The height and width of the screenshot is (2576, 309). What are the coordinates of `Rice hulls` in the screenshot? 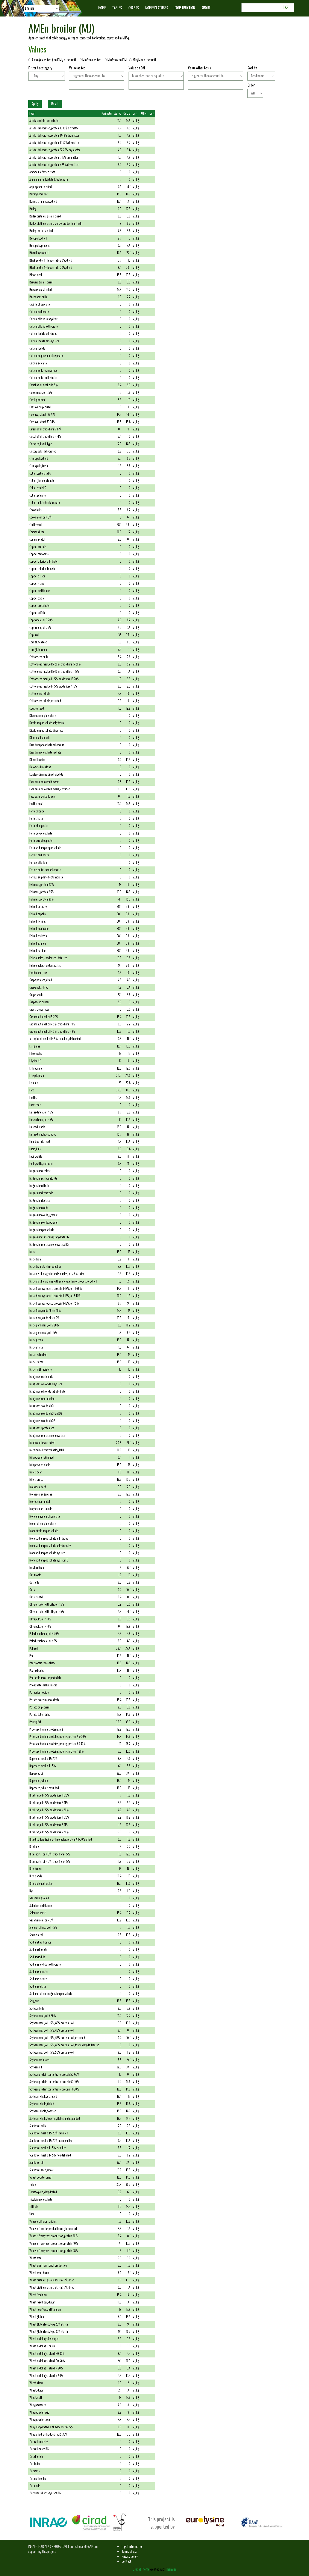 It's located at (34, 1846).